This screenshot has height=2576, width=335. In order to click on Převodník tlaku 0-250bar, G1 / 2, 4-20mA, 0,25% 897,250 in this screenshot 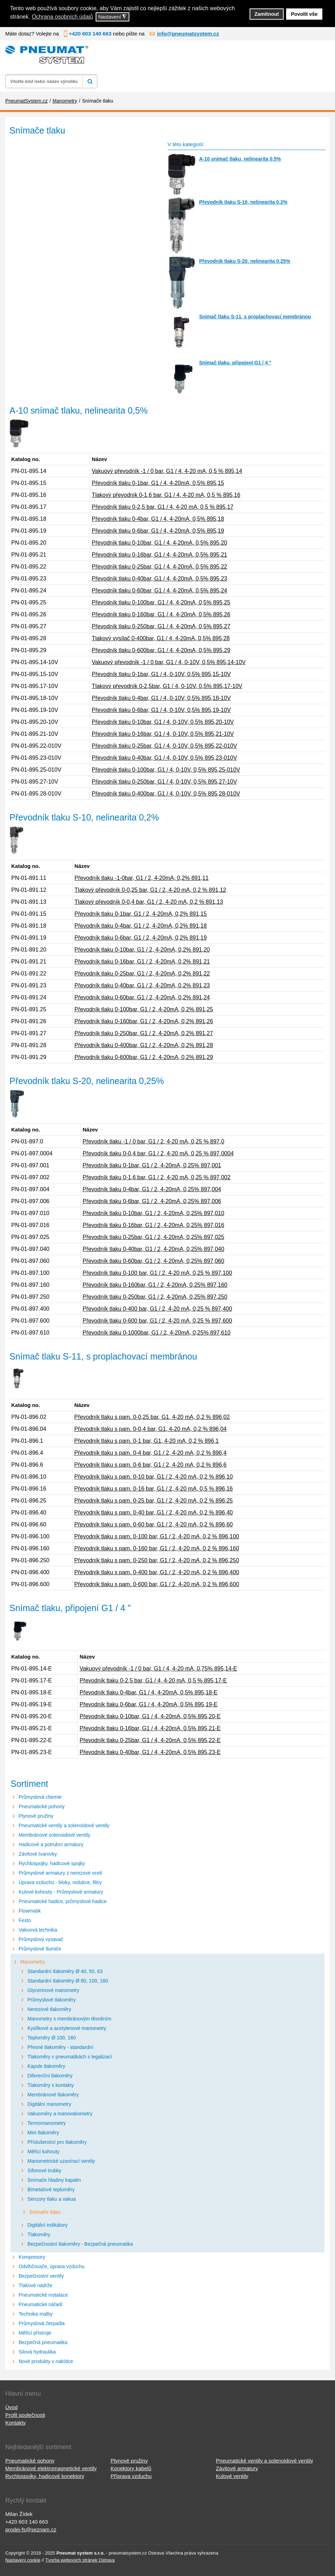, I will do `click(155, 1297)`.